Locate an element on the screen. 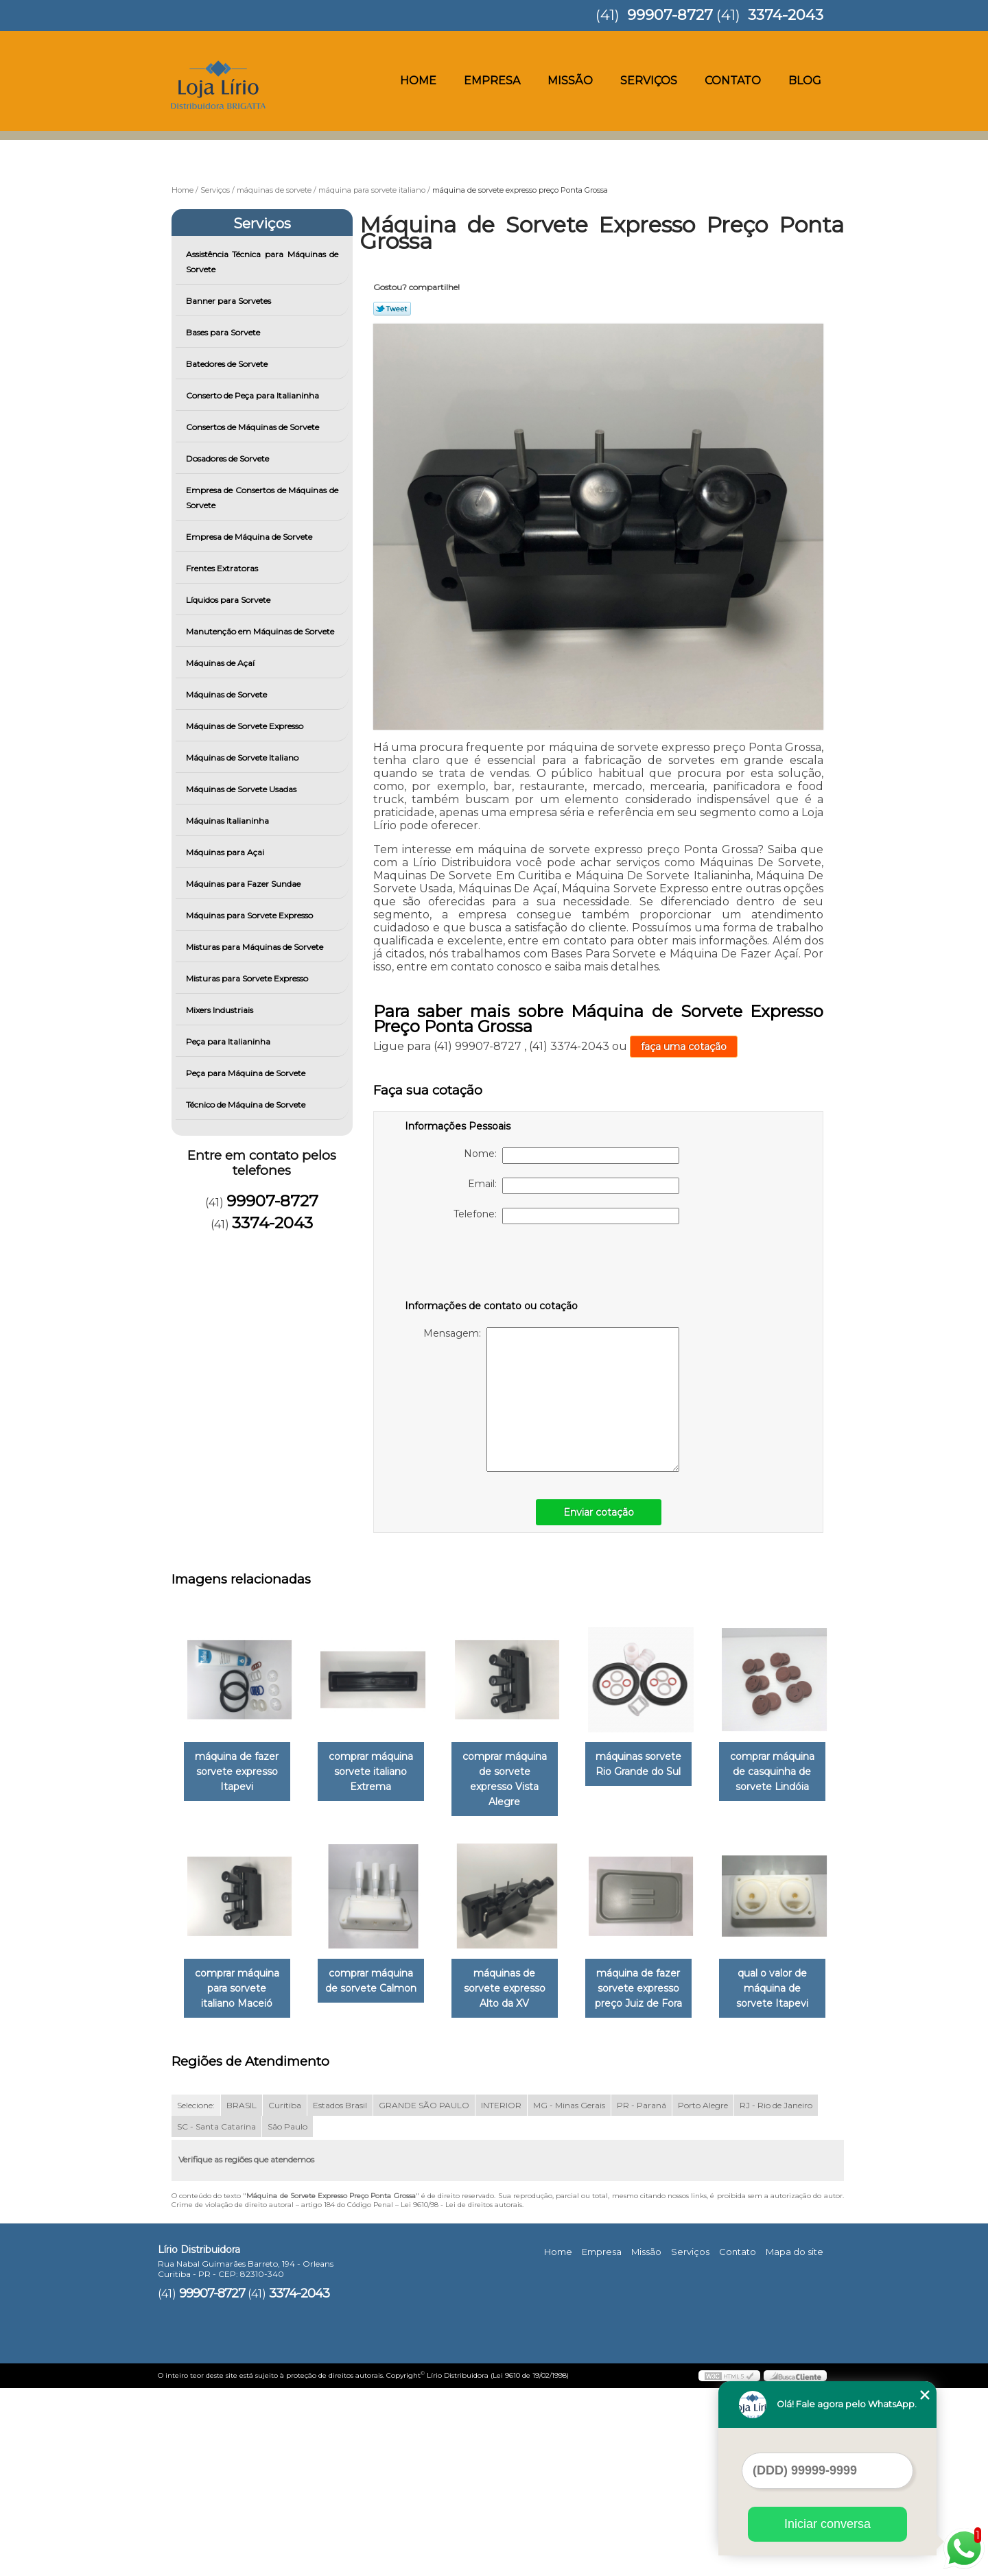 Image resolution: width=988 pixels, height=2576 pixels. Máquinas de Sorvete Italiano is located at coordinates (243, 757).